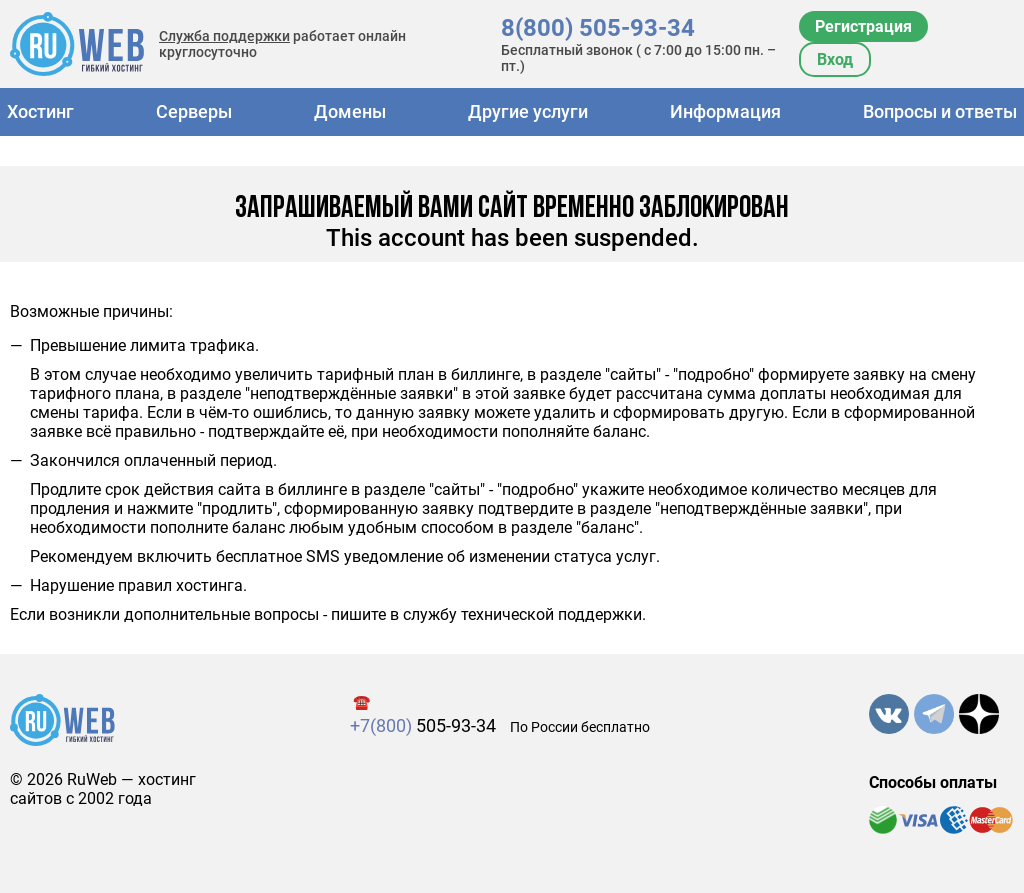 The width and height of the screenshot is (1024, 893). Describe the element at coordinates (863, 26) in the screenshot. I see `Регистрация` at that location.